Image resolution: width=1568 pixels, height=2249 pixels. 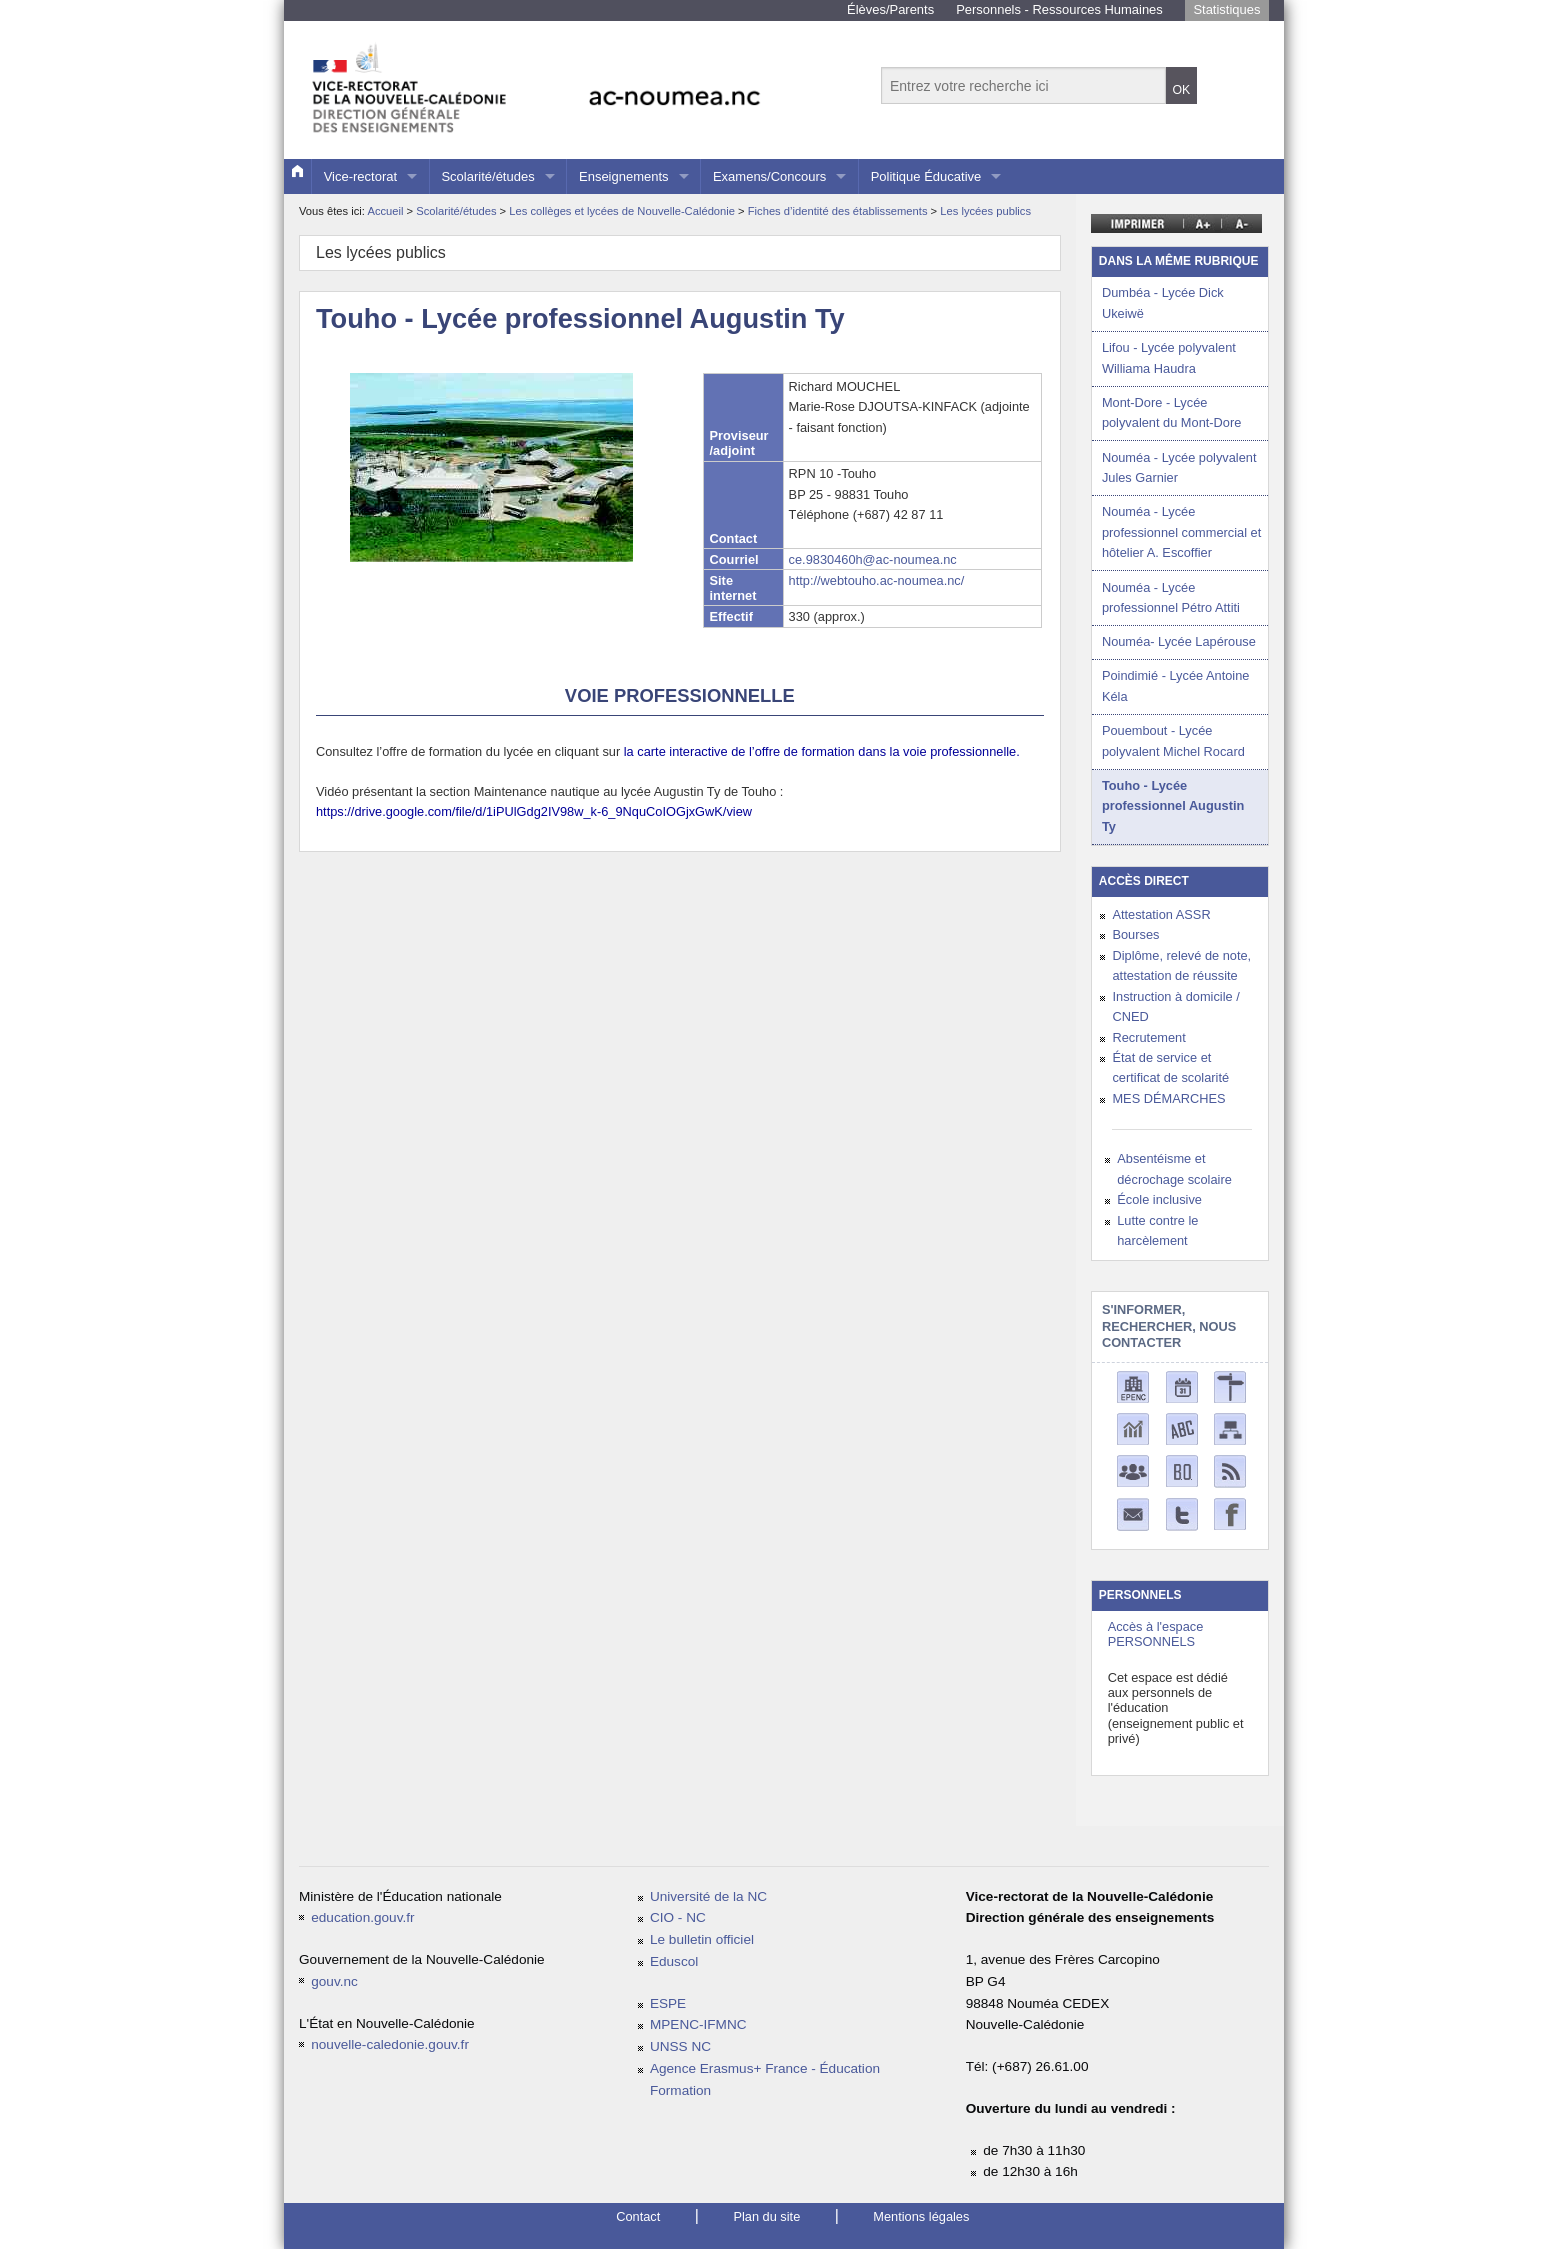 What do you see at coordinates (674, 1961) in the screenshot?
I see `Eduscol` at bounding box center [674, 1961].